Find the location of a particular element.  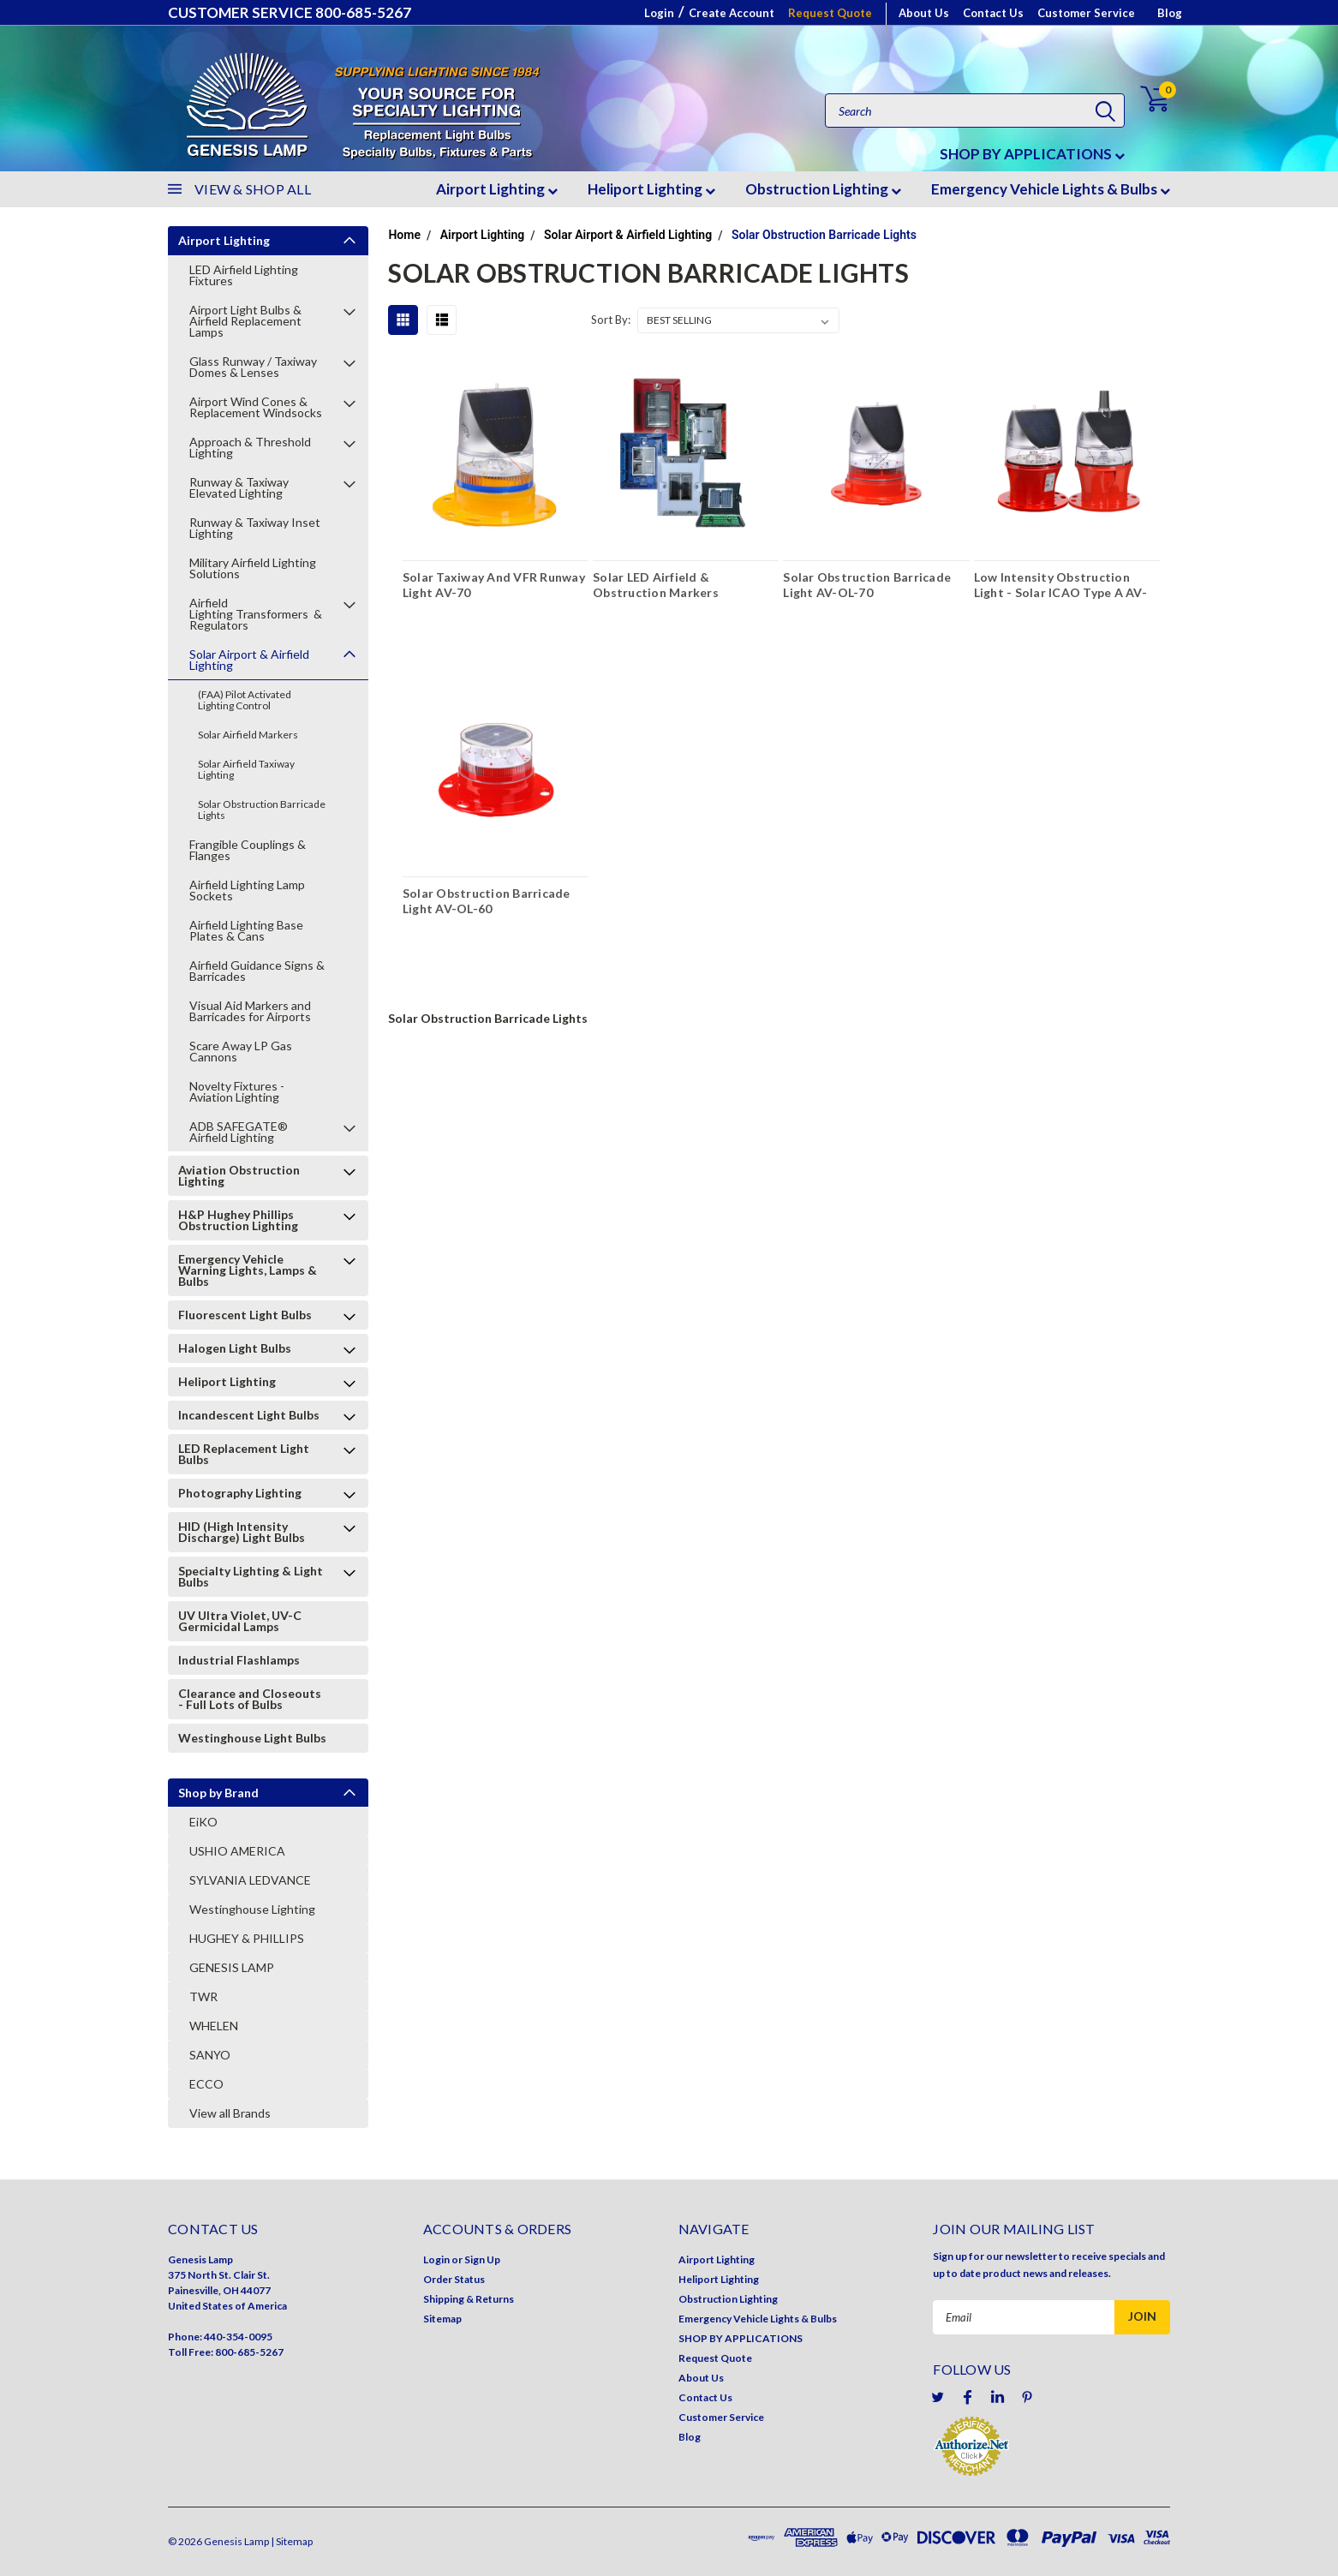

Solar Obstruction Barricade Light AV-OL-70 is located at coordinates (867, 585).